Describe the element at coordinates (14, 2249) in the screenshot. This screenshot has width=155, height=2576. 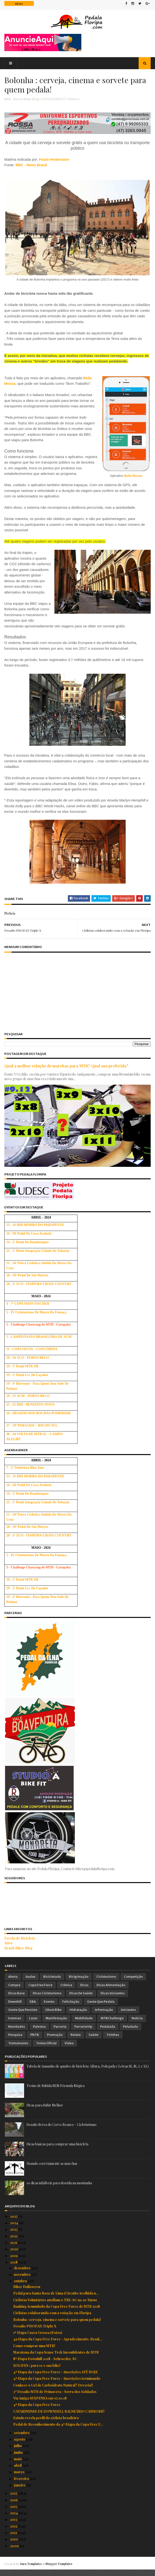
I see `2021` at that location.